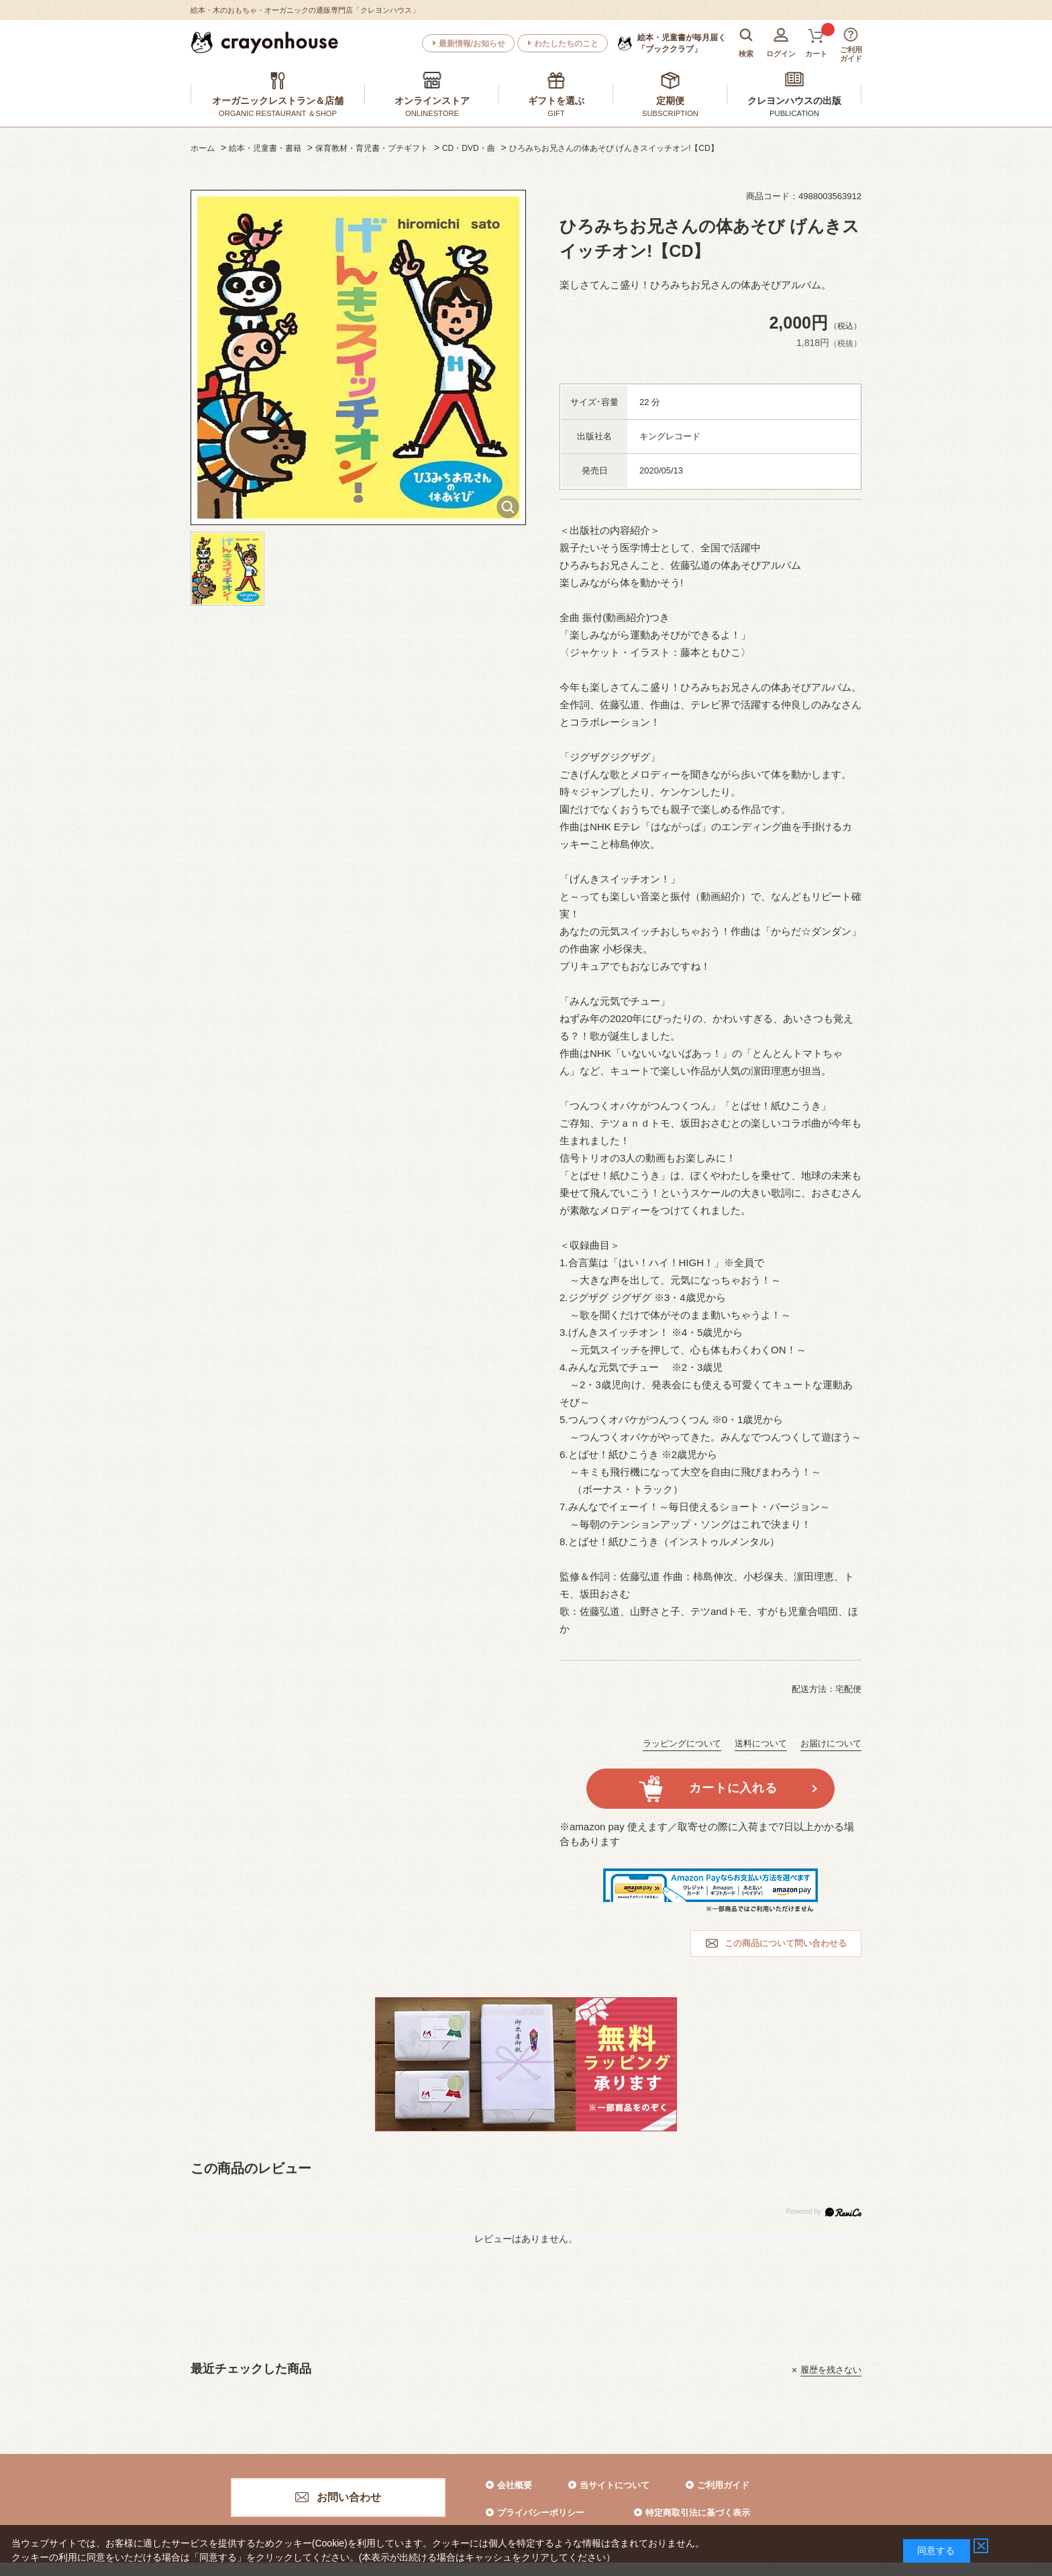 The width and height of the screenshot is (1052, 2576). I want to click on カートに入れる, so click(733, 1788).